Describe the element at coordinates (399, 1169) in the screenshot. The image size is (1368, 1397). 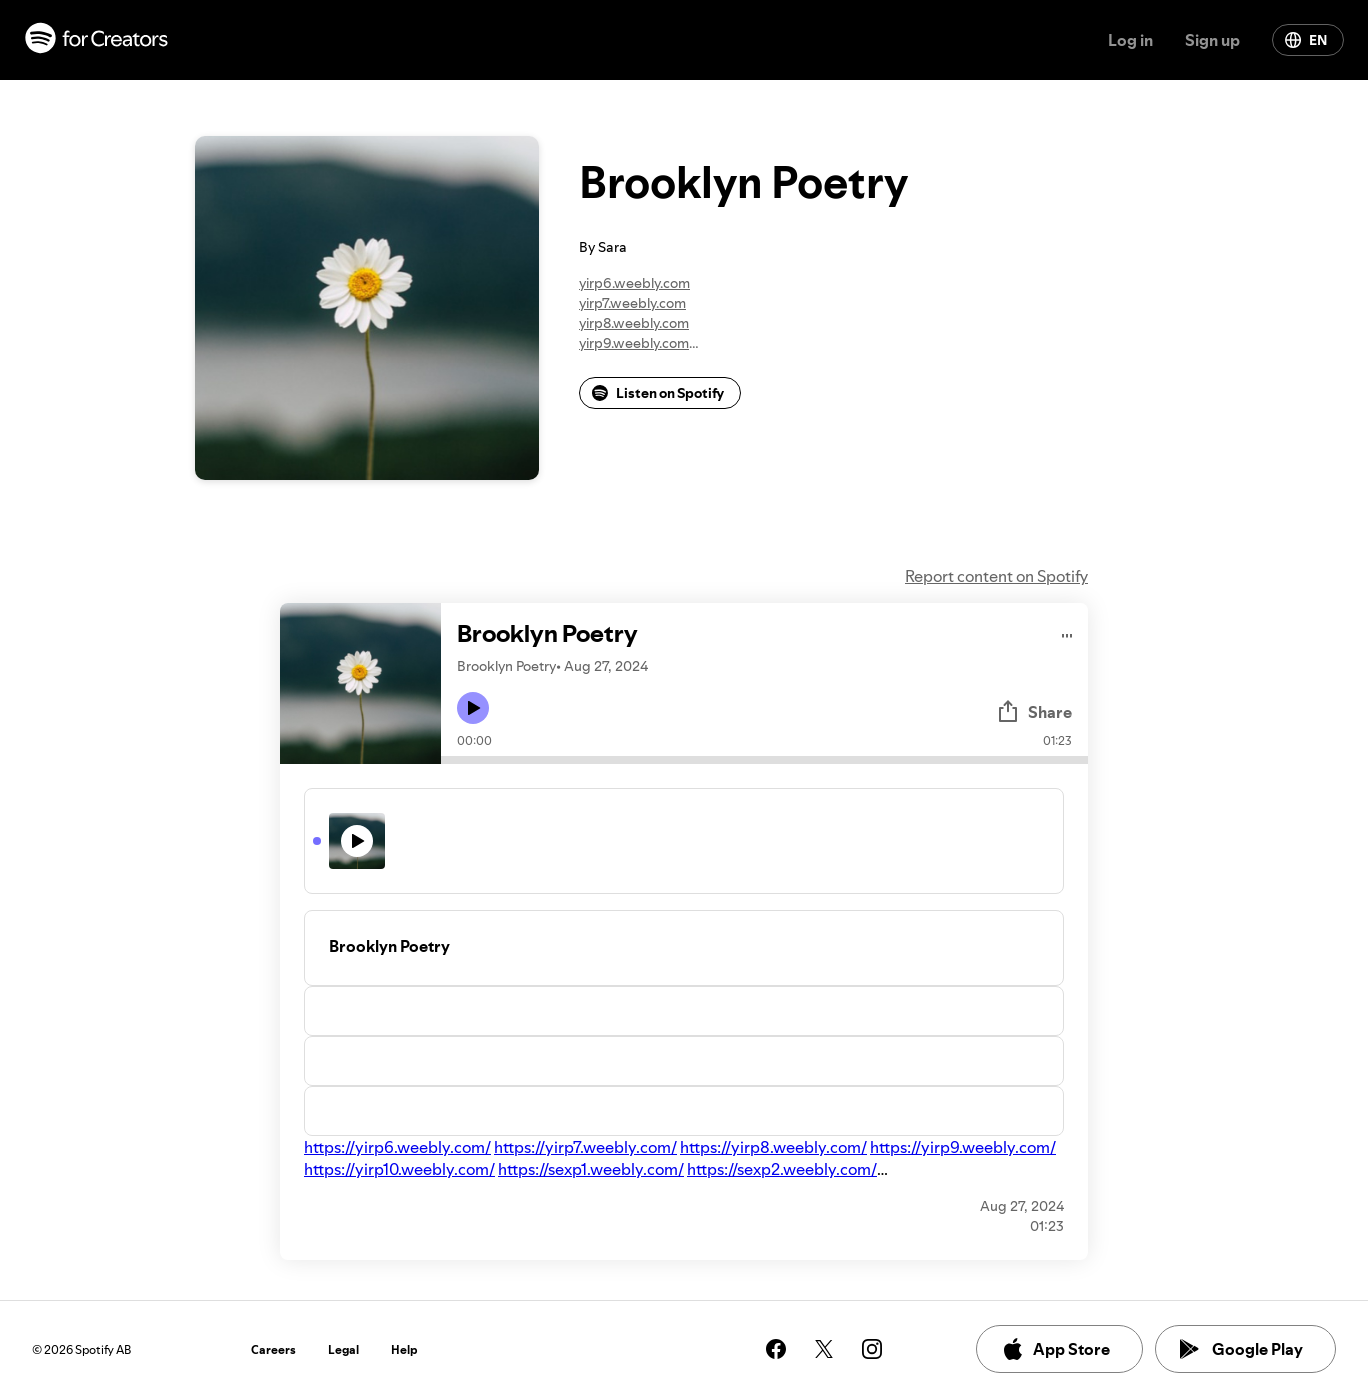
I see `https://yirp10.weebly.com/` at that location.